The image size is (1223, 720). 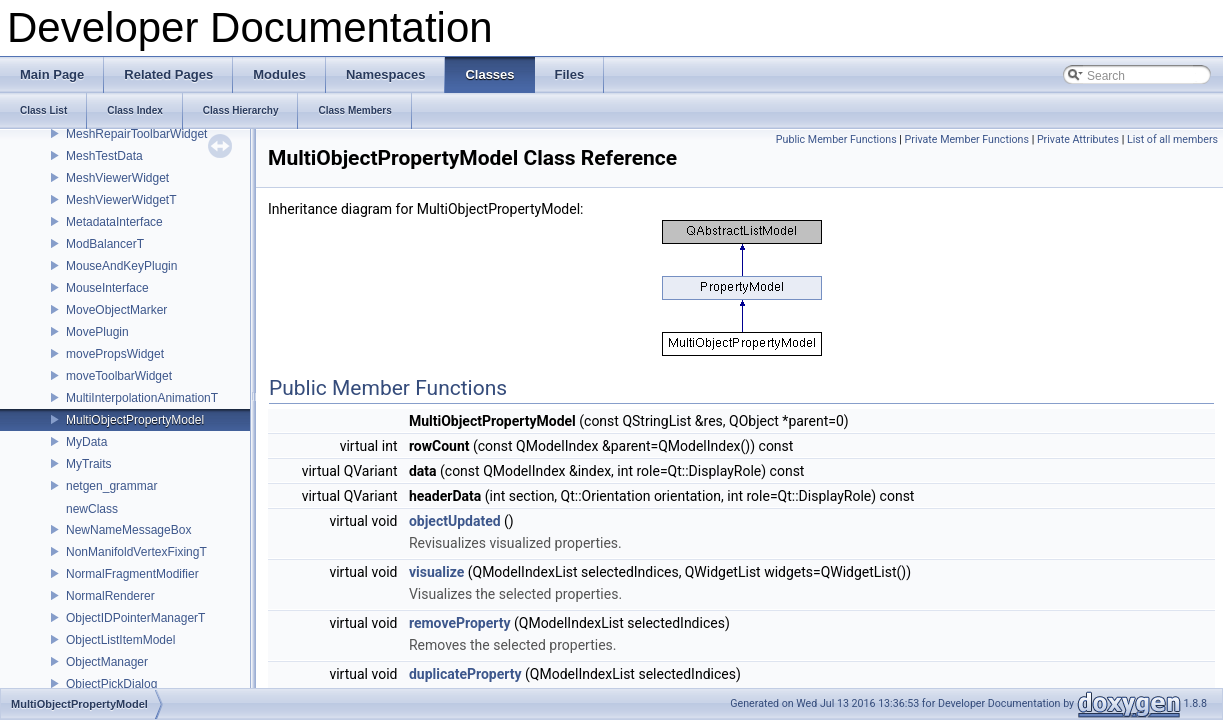 I want to click on MoveObjectMarker, so click(x=116, y=310).